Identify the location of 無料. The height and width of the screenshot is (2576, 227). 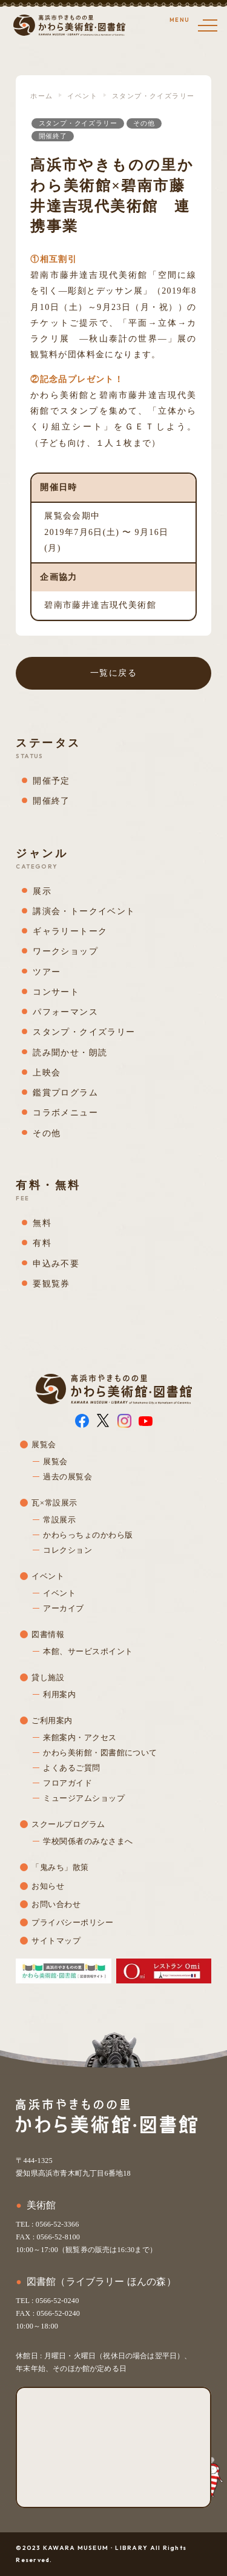
(42, 1223).